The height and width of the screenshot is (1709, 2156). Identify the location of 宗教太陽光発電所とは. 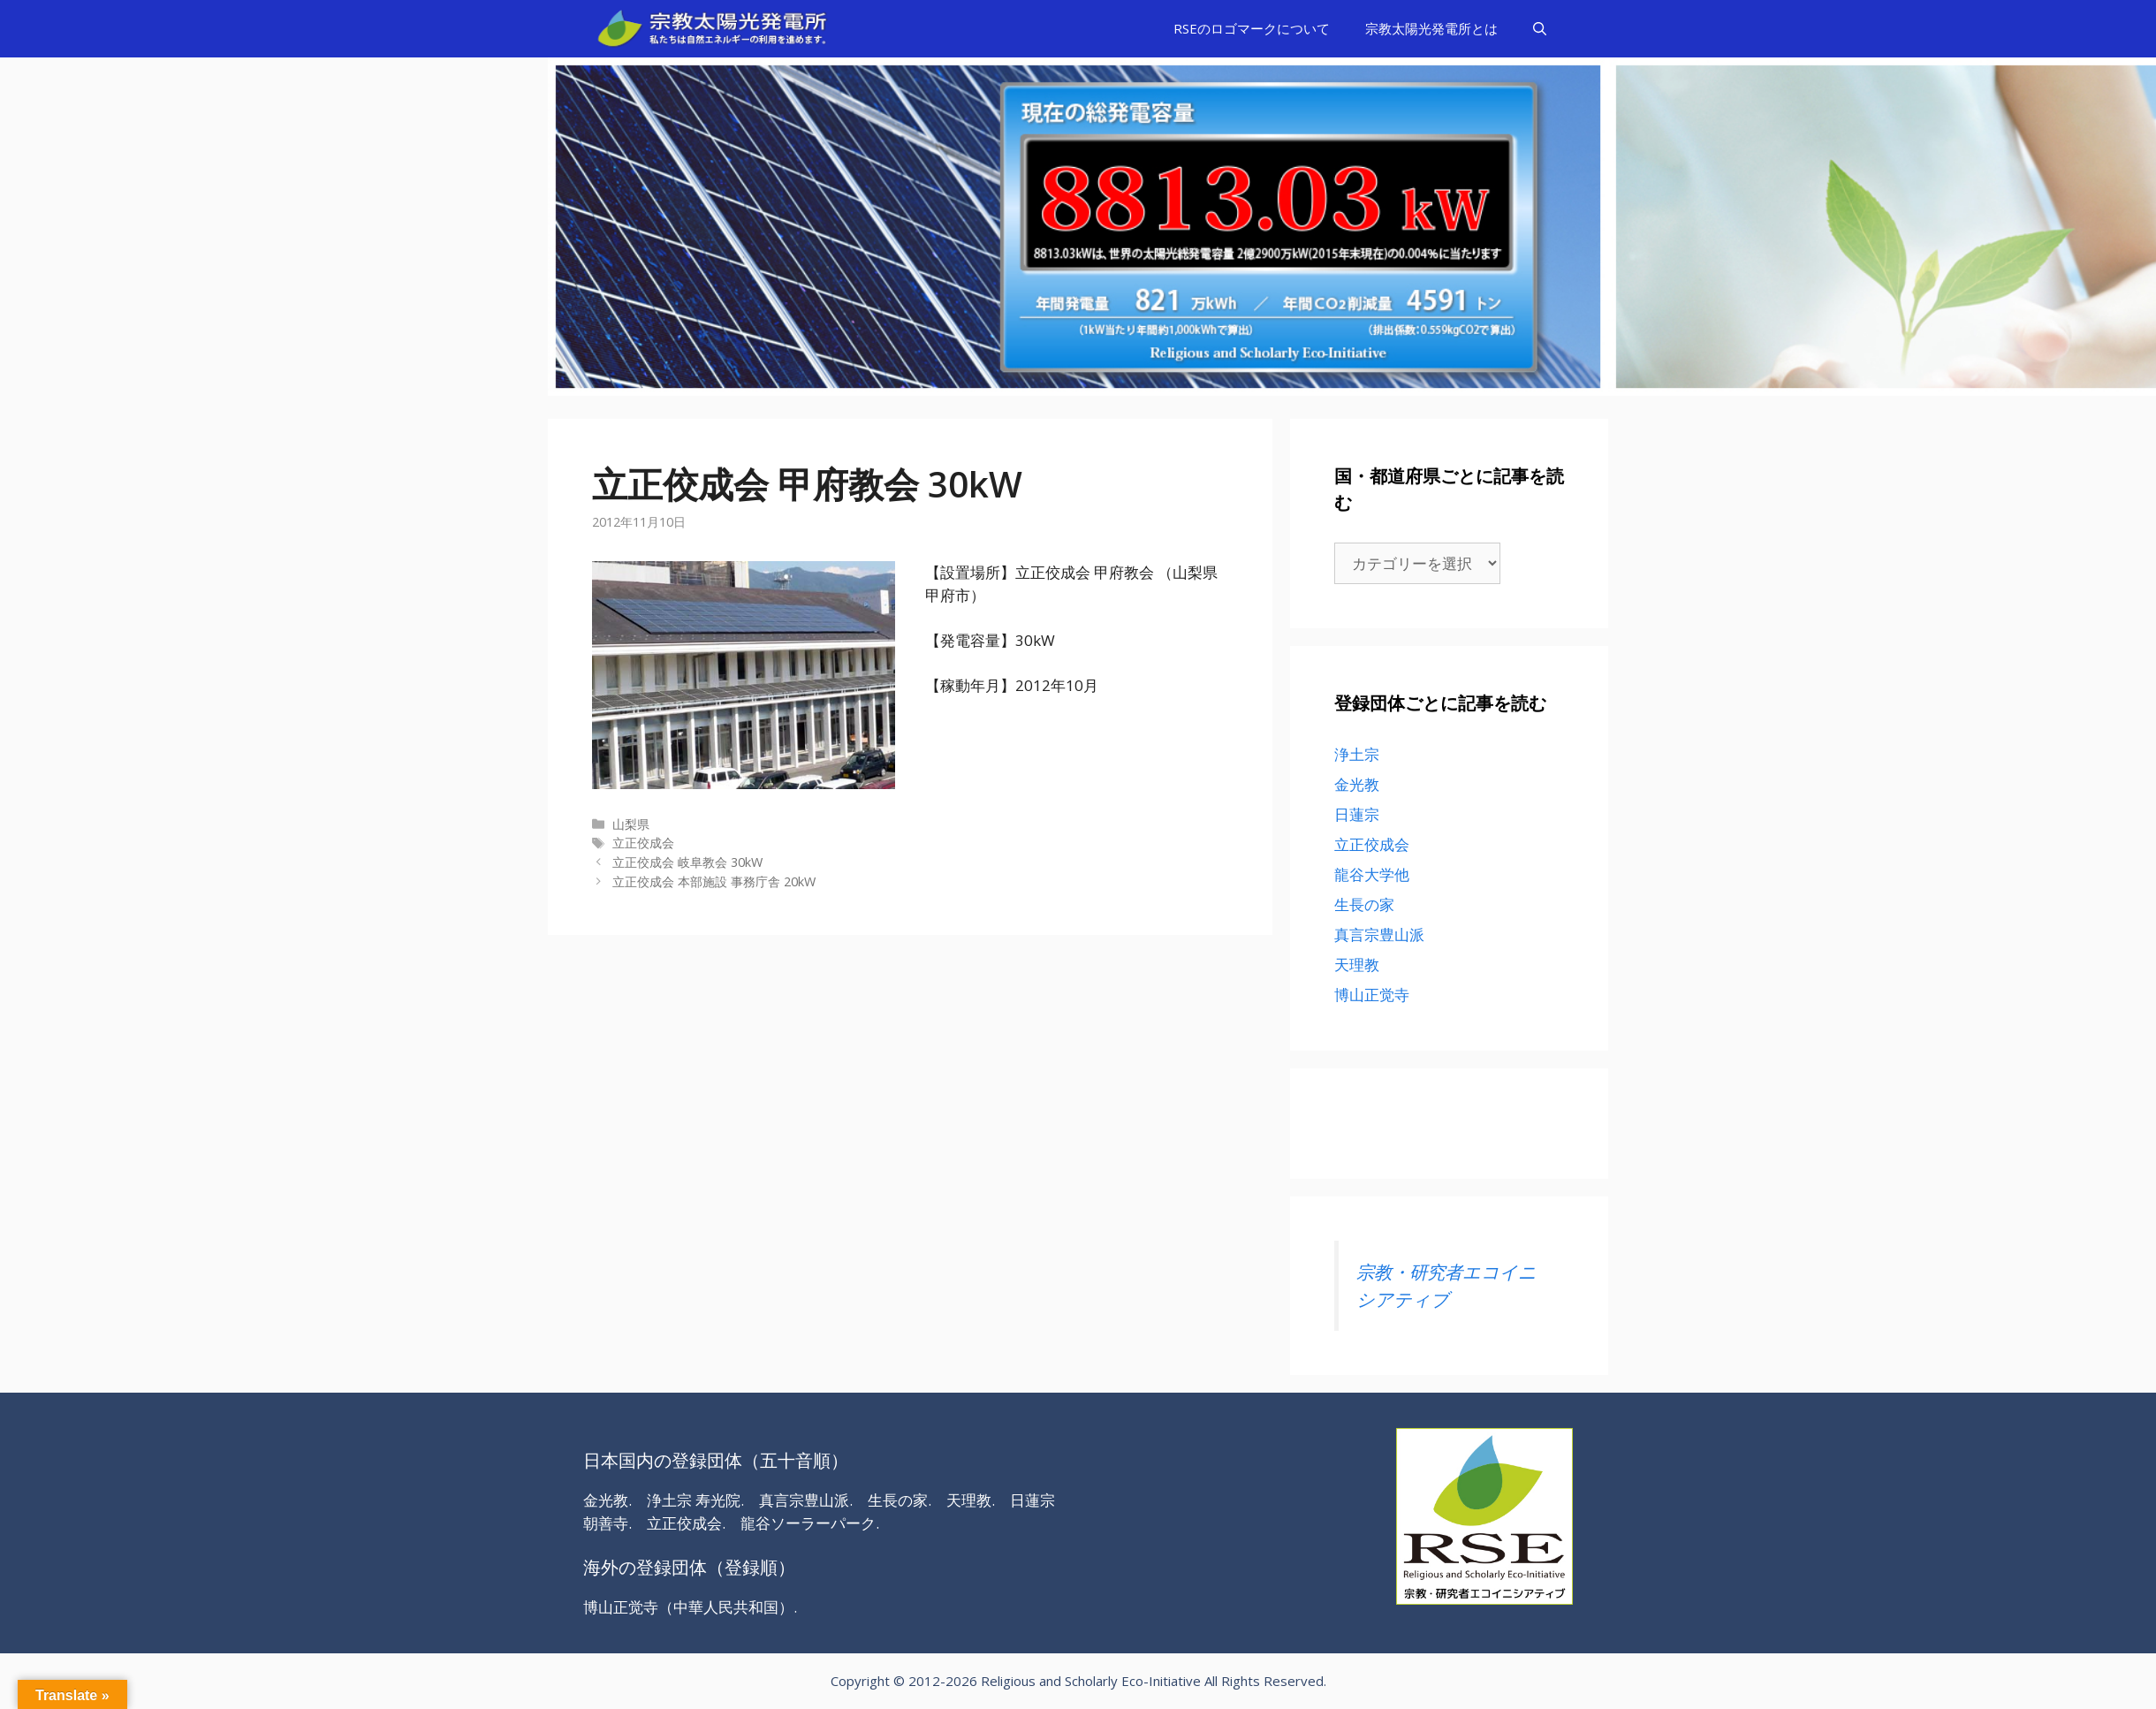
(1431, 28).